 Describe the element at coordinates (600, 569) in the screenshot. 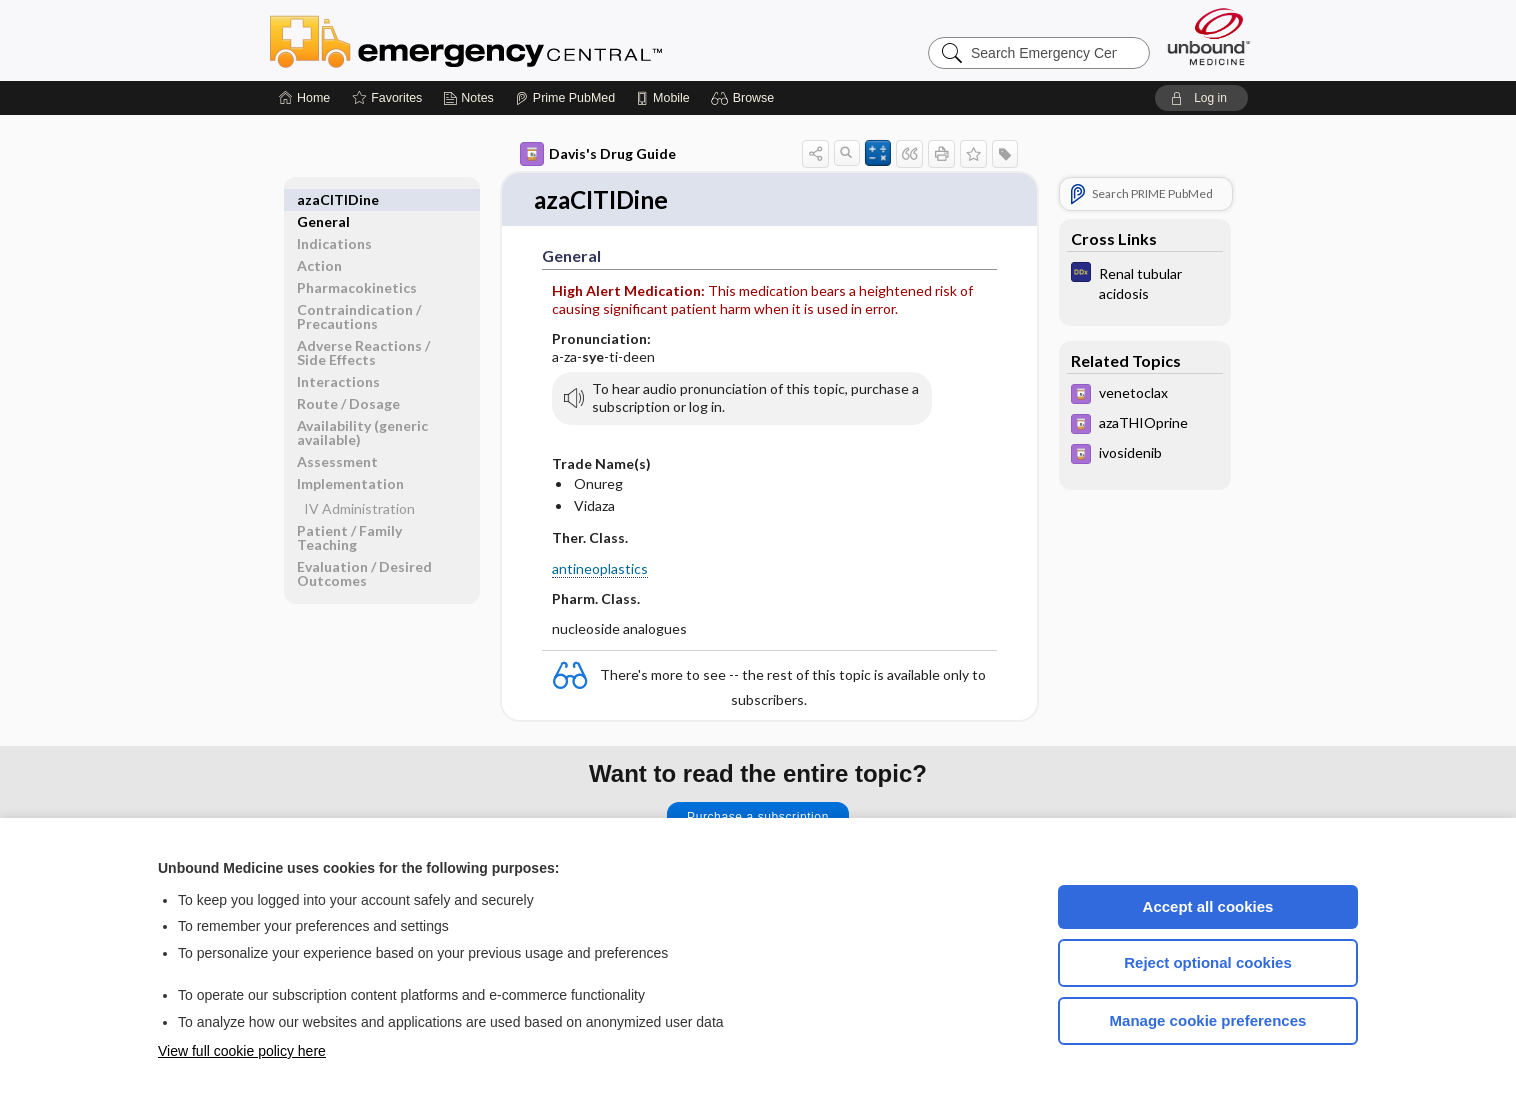

I see `antineoplastics` at that location.